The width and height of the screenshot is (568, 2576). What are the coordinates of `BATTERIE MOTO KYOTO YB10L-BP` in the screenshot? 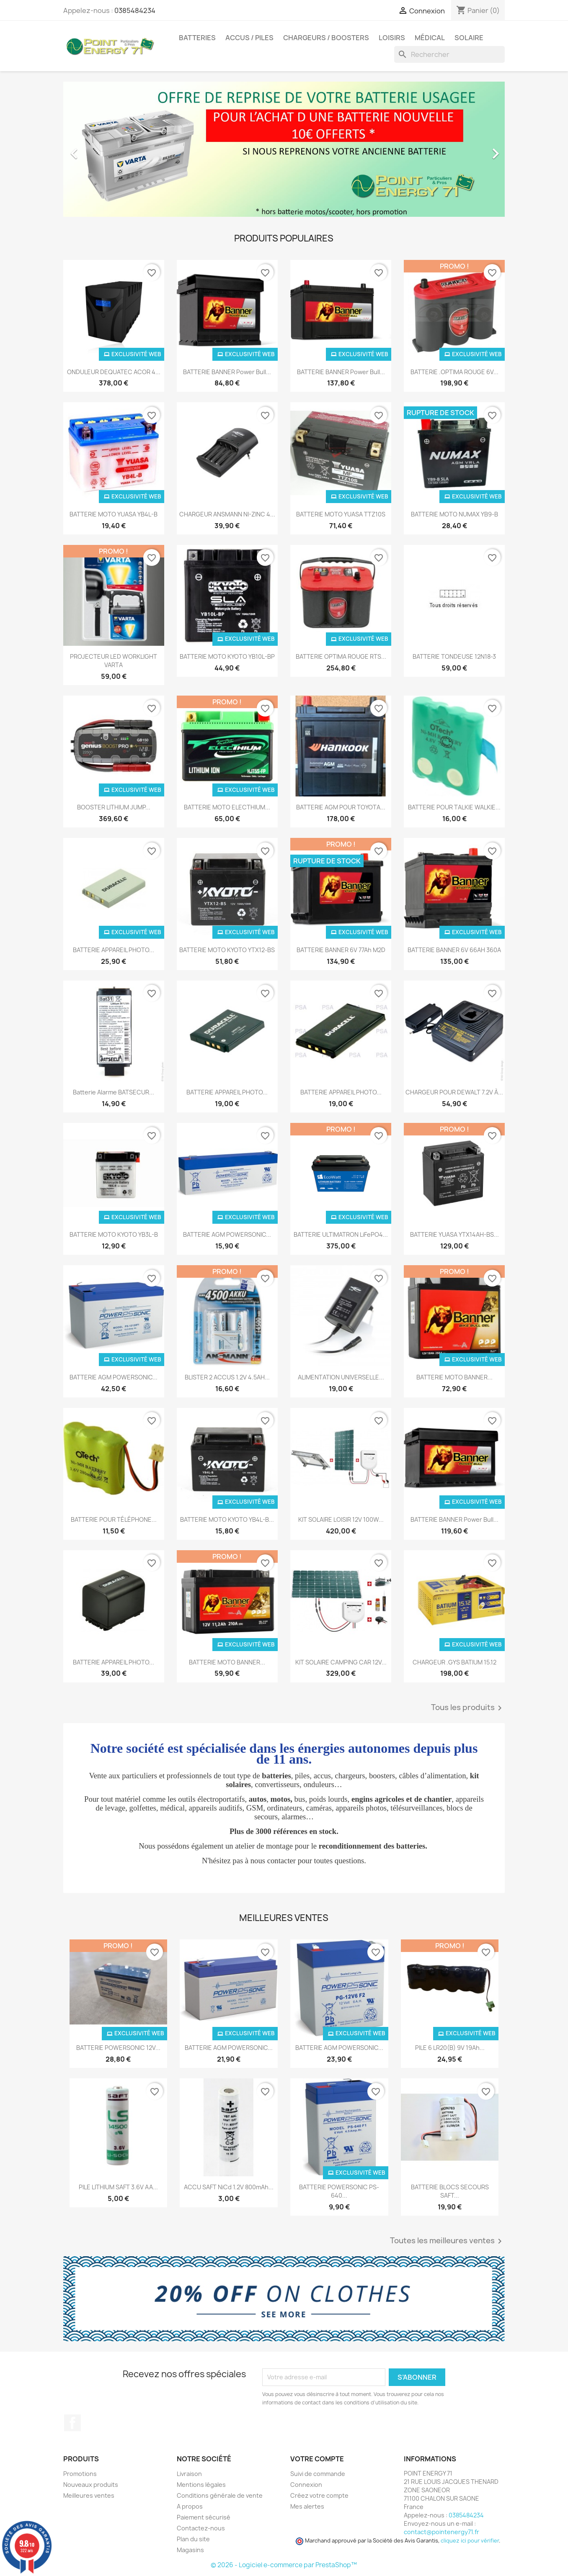 It's located at (227, 656).